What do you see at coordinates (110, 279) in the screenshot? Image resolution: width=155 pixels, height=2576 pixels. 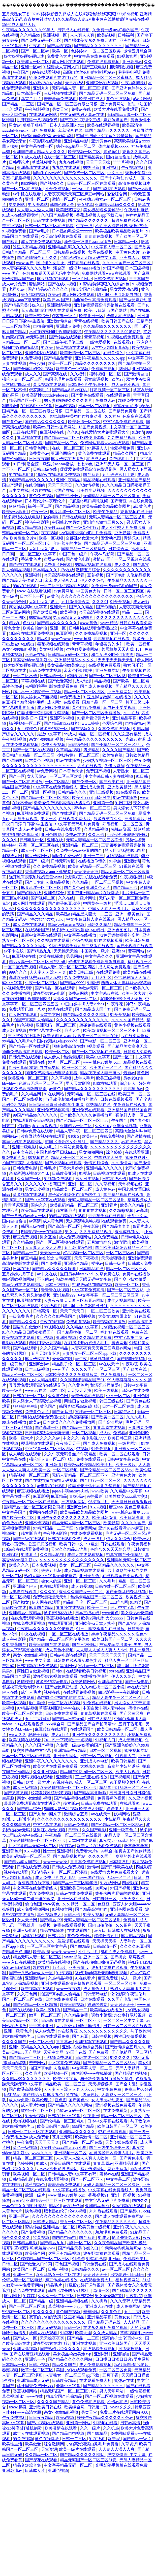 I see `日韩免费在线视频` at bounding box center [110, 279].